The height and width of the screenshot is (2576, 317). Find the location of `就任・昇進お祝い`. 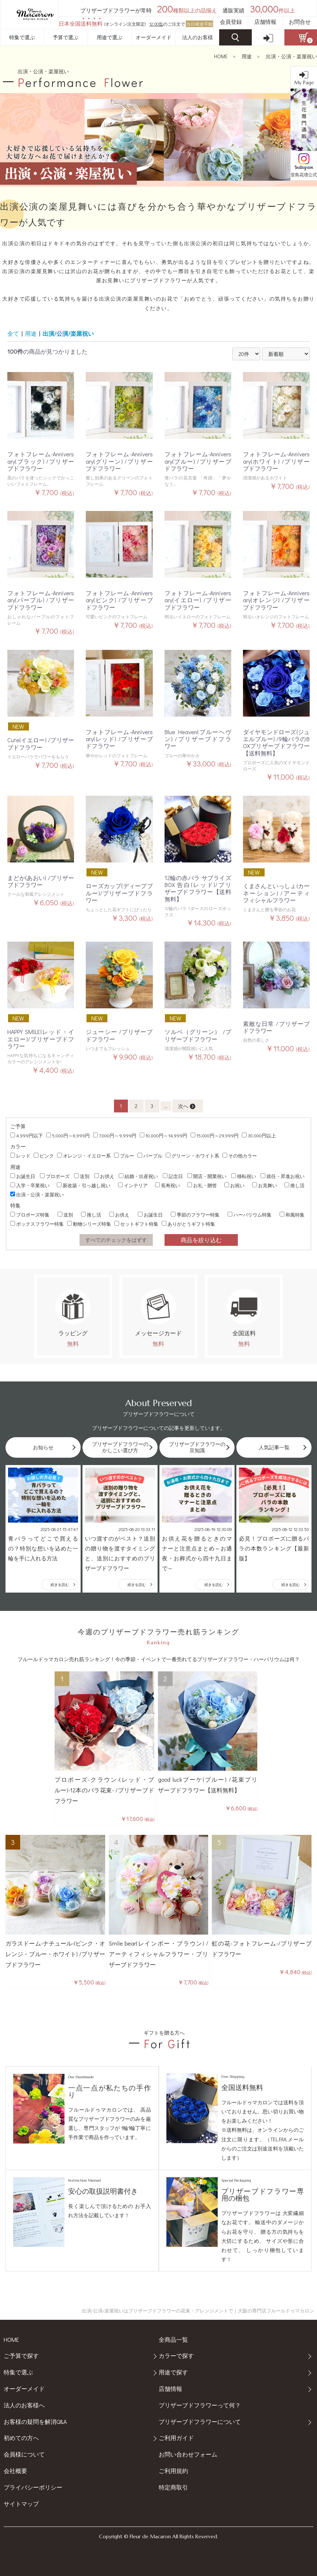

就任・昇進お祝い is located at coordinates (283, 1176).